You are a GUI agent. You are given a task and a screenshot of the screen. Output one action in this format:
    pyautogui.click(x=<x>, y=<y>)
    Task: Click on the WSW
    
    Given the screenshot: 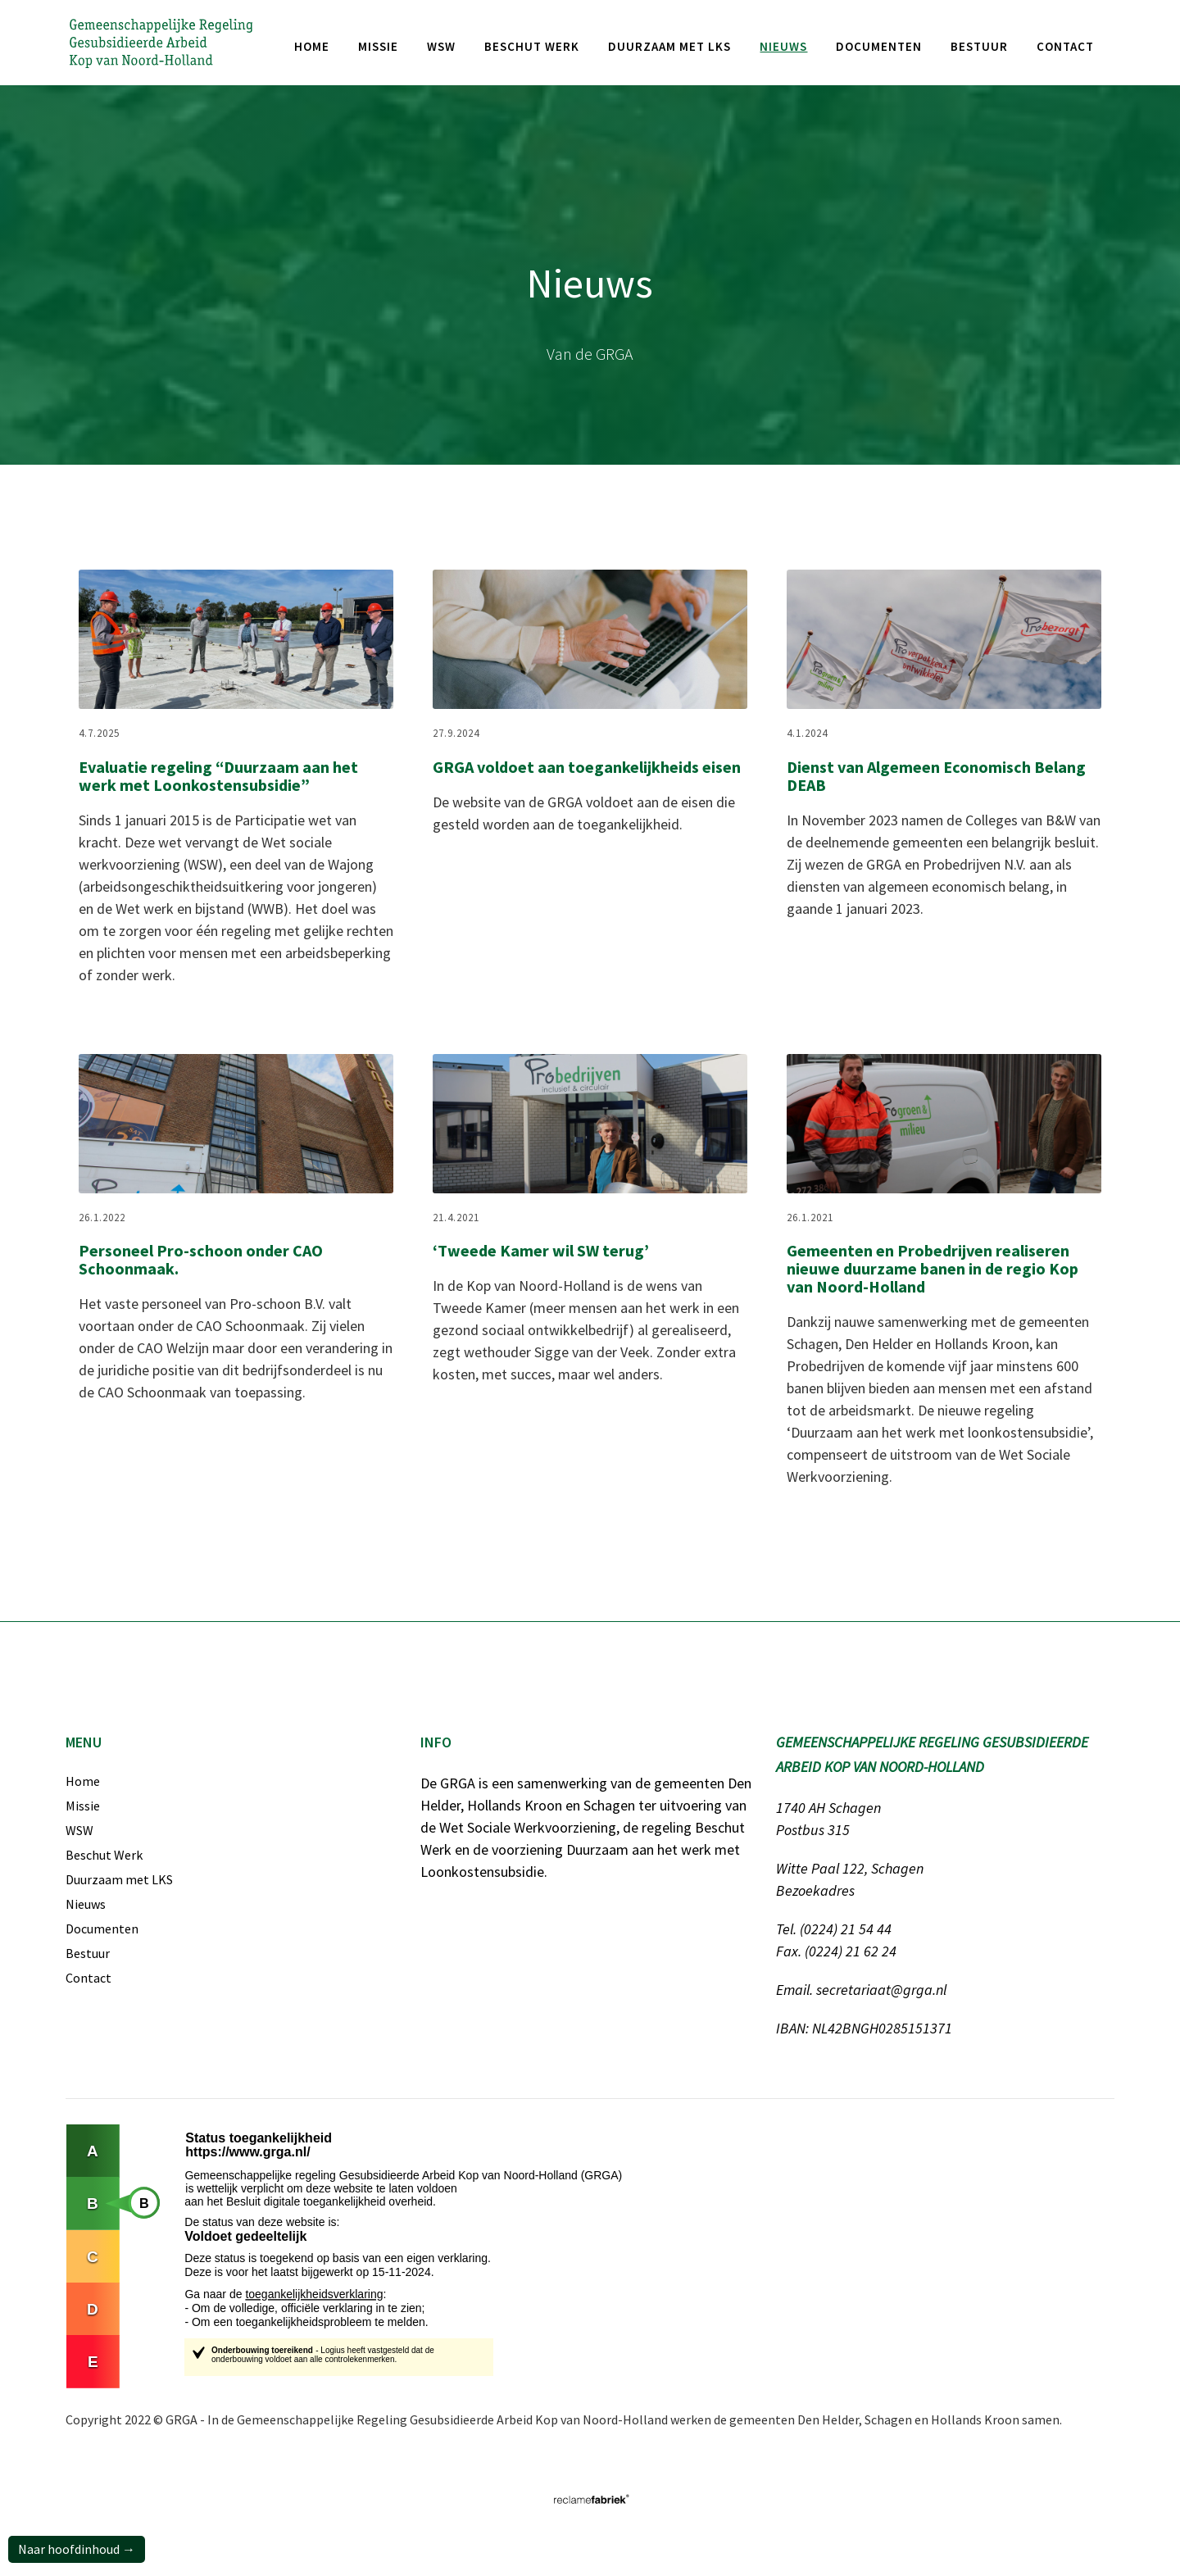 What is the action you would take?
    pyautogui.click(x=441, y=46)
    